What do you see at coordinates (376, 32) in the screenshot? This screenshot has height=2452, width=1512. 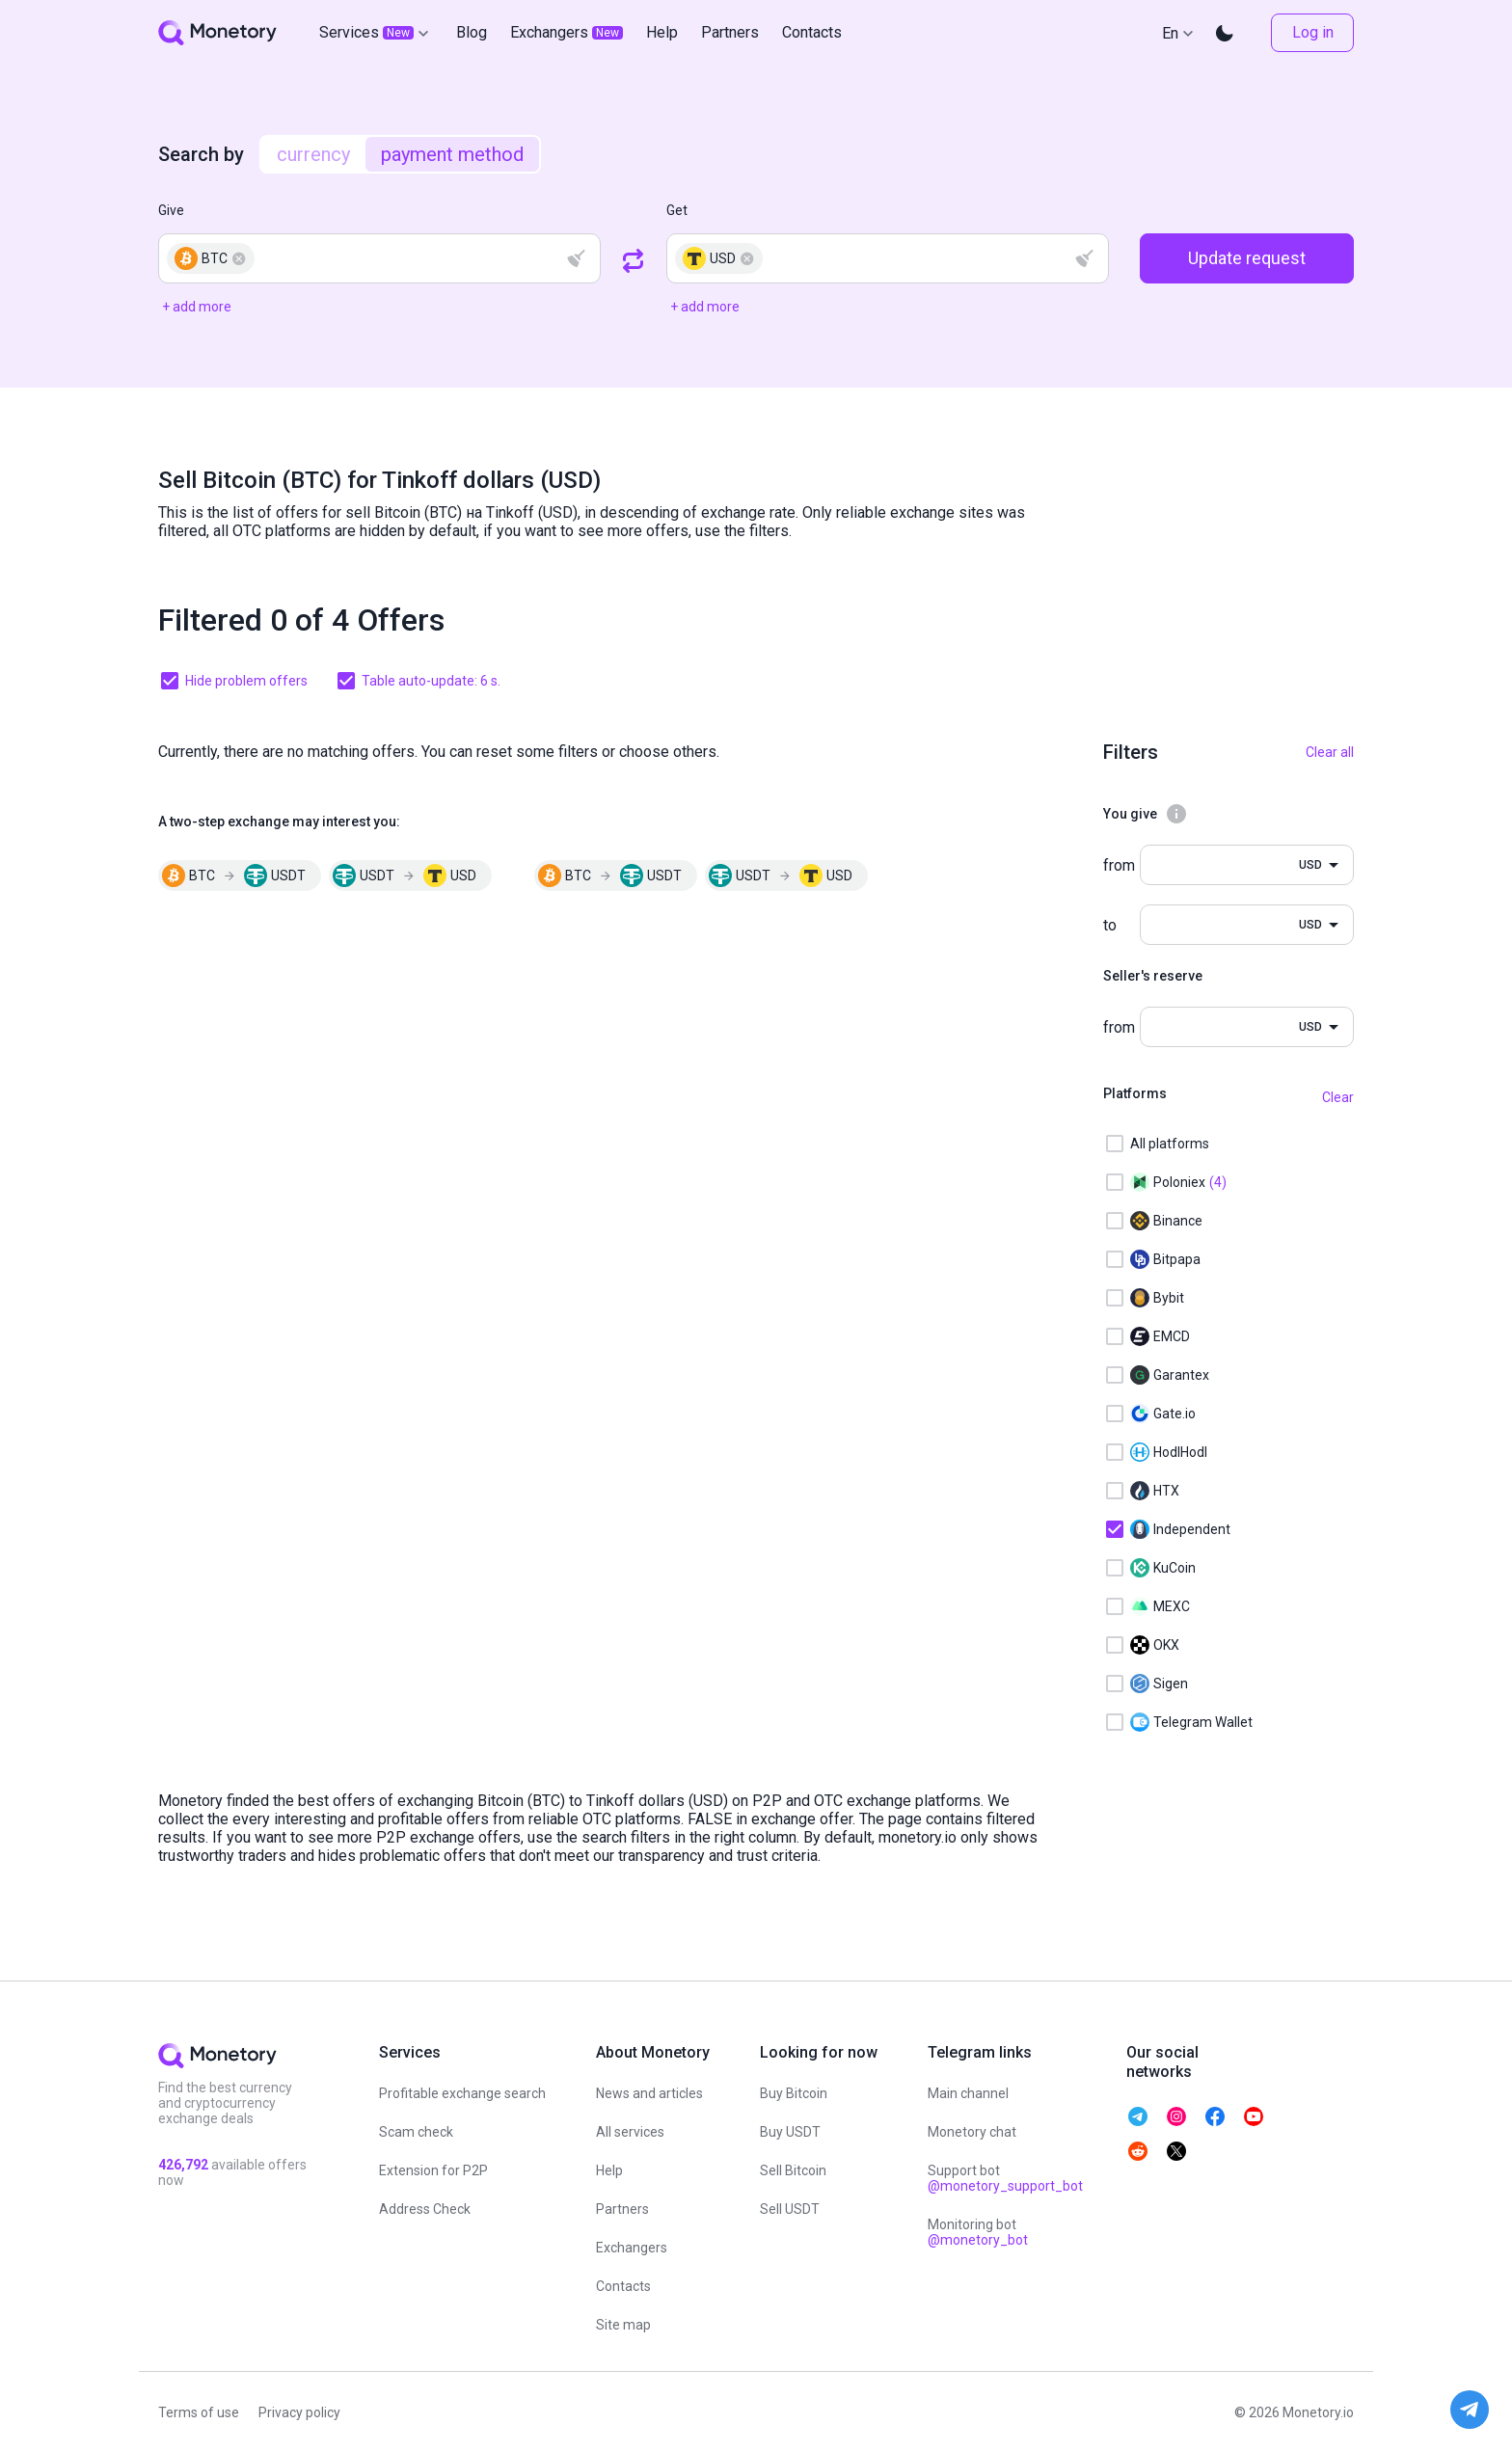 I see `Services` at bounding box center [376, 32].